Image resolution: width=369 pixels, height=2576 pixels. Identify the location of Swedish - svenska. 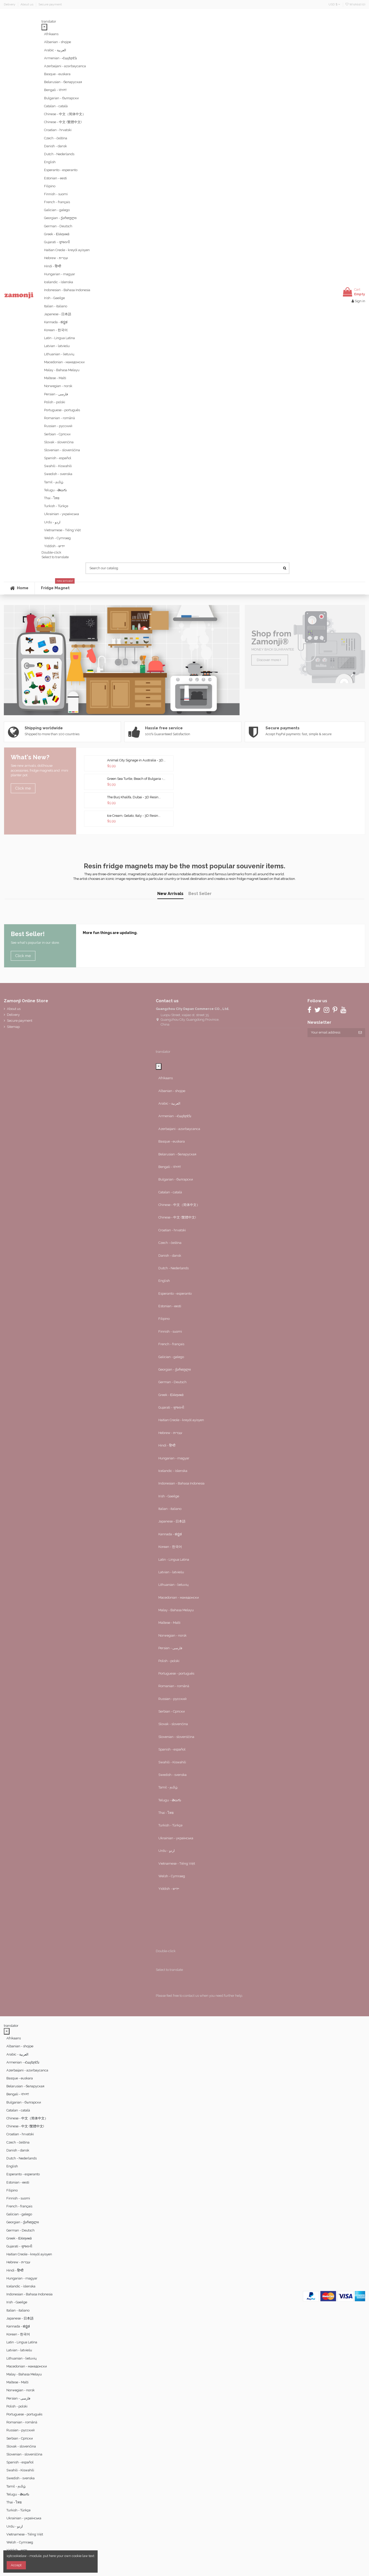
(58, 474).